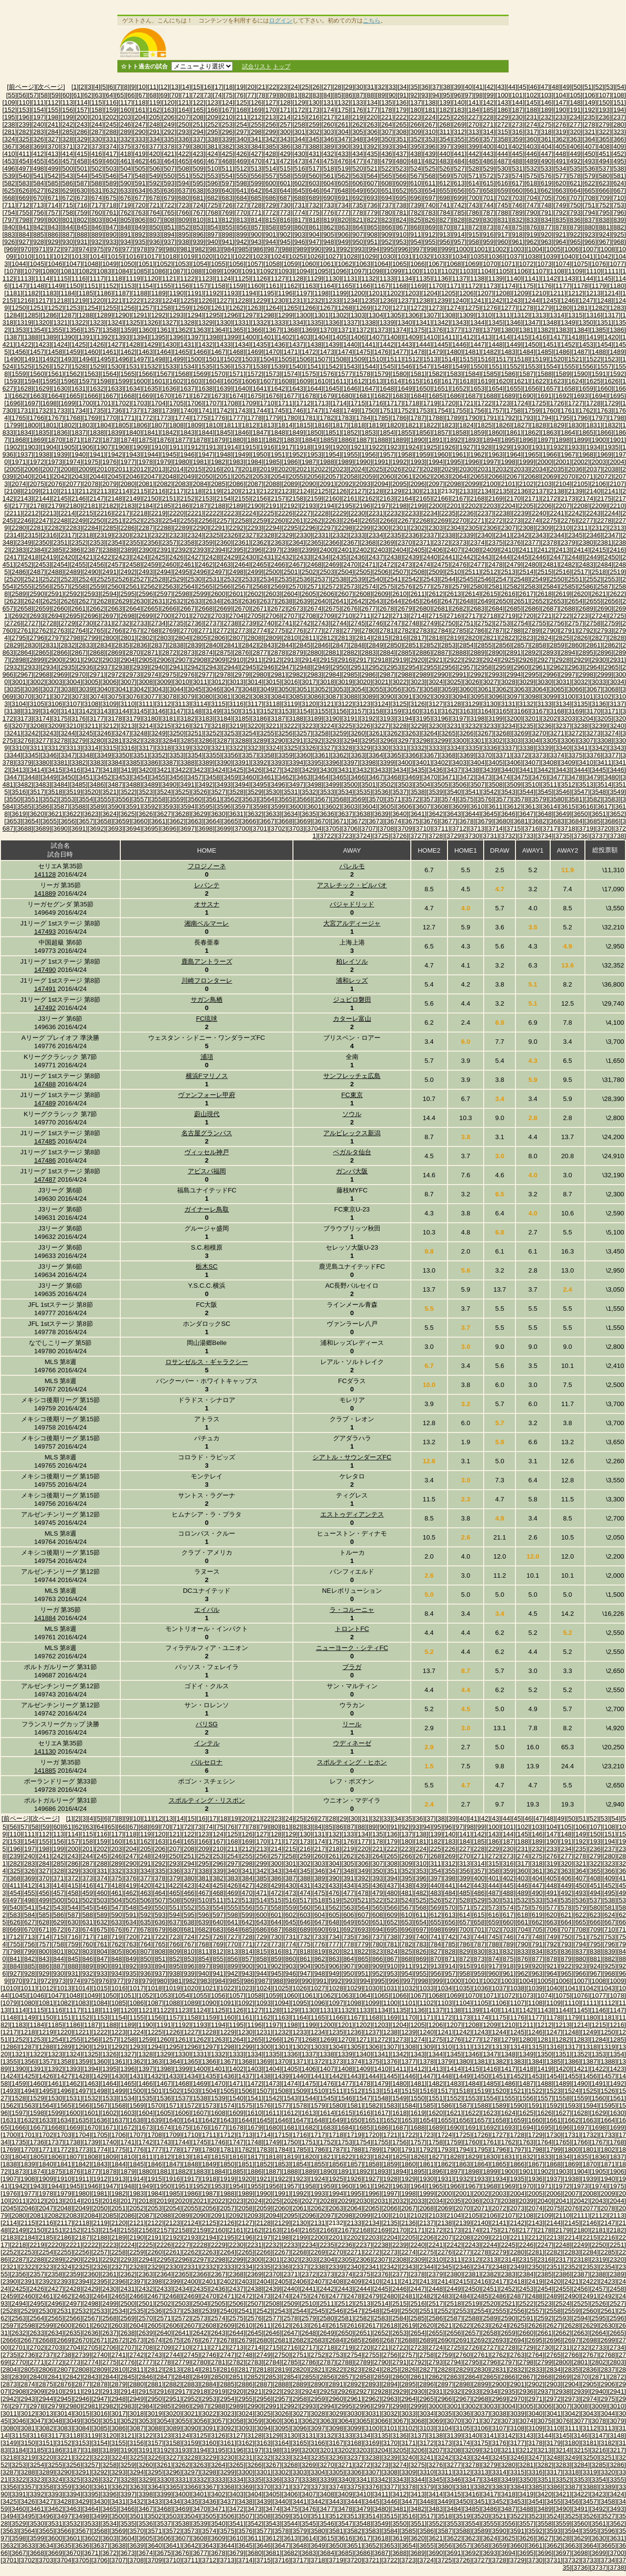  Describe the element at coordinates (13, 337) in the screenshot. I see `[1387]` at that location.